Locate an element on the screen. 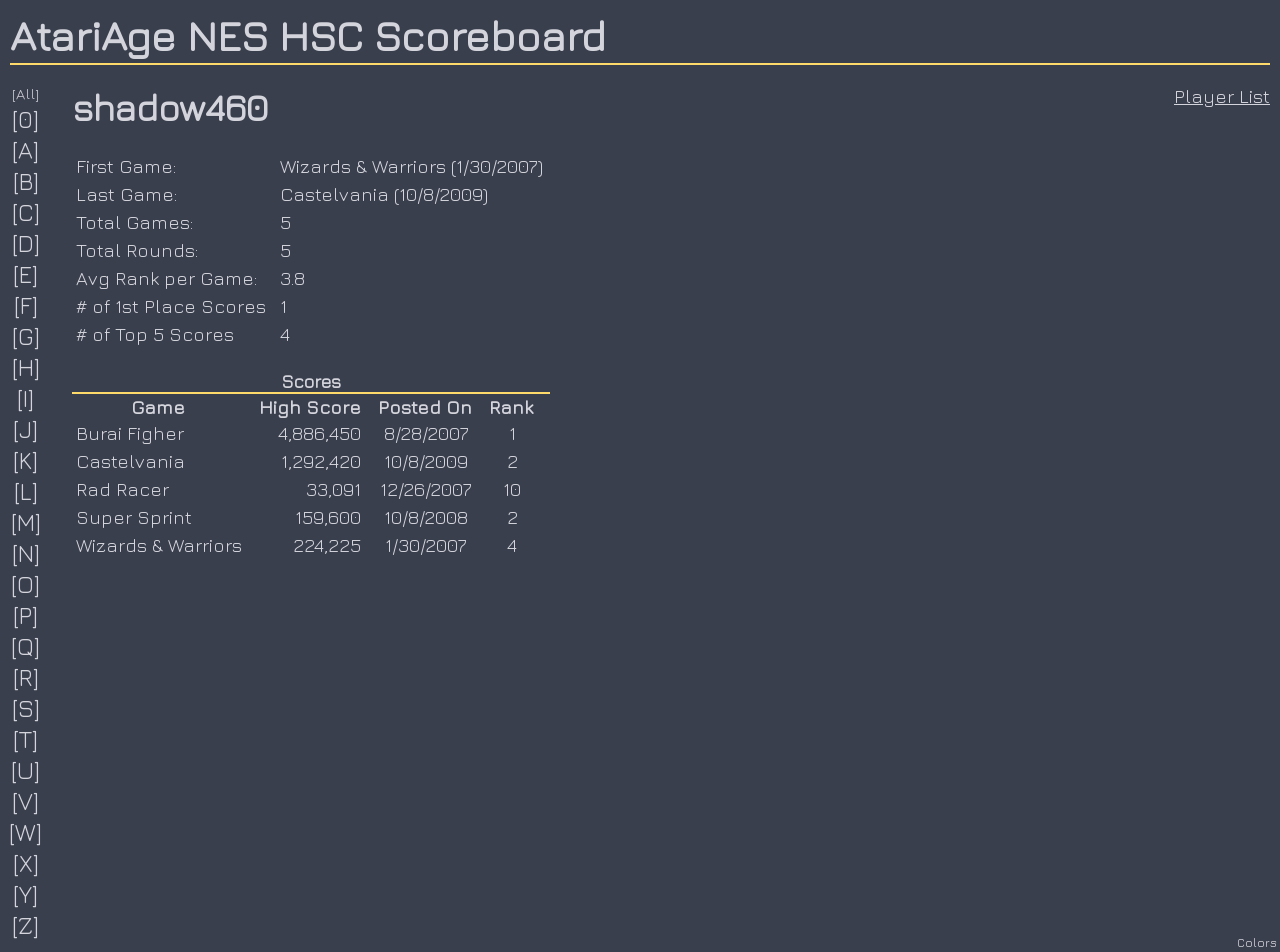  10/8/2009 is located at coordinates (441, 194).